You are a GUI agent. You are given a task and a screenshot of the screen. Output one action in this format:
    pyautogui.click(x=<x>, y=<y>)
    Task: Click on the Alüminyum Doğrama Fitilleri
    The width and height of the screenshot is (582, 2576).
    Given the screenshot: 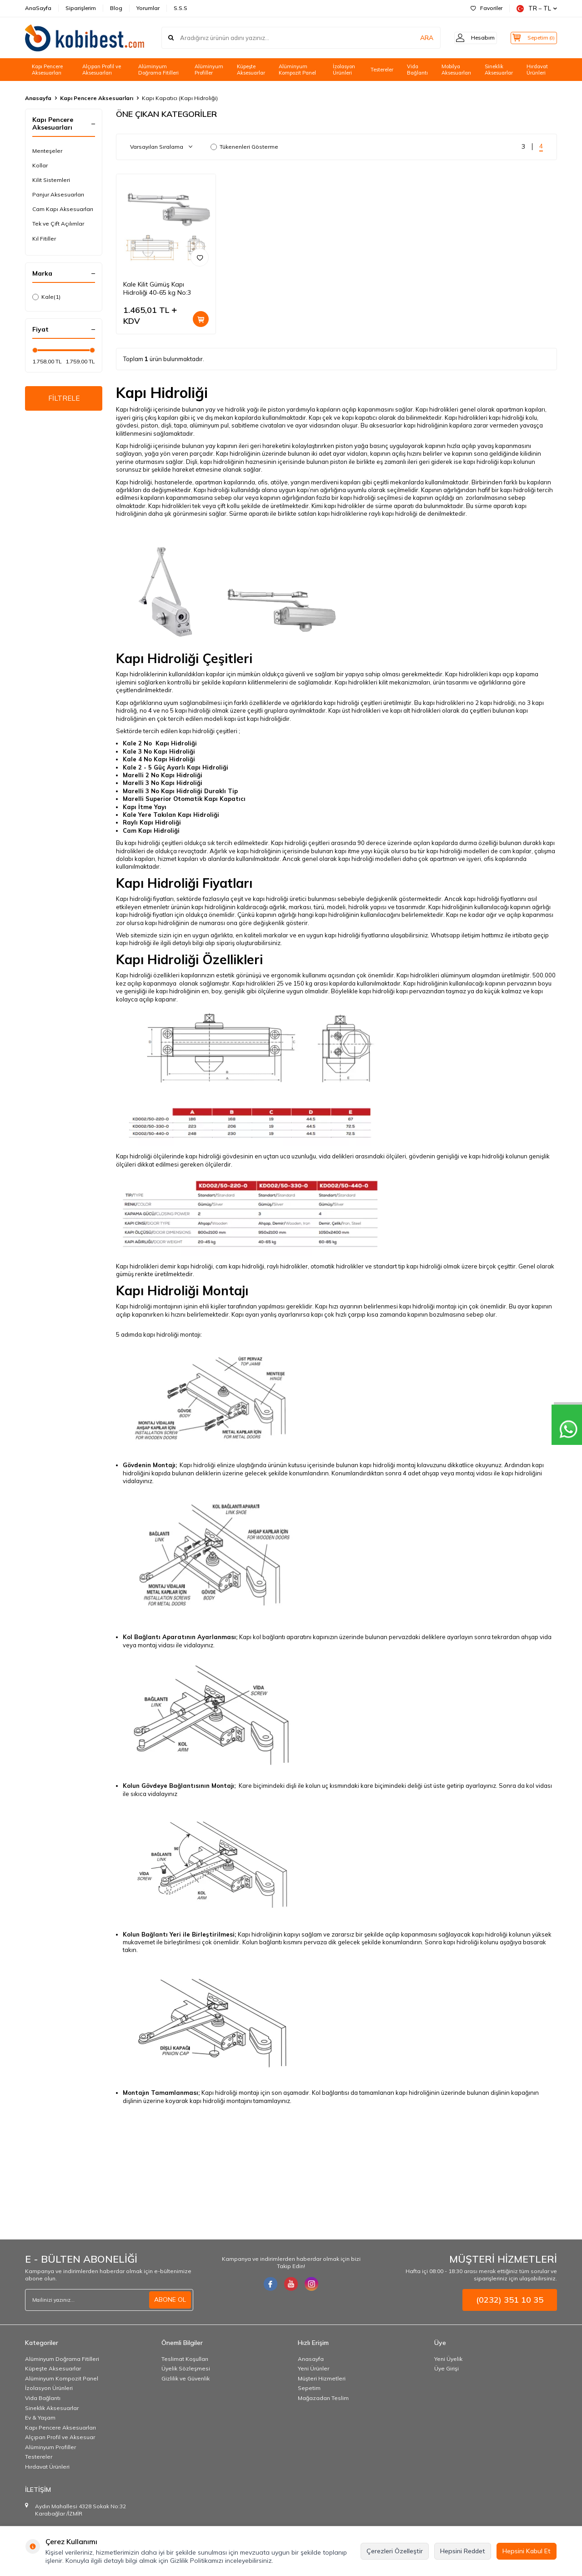 What is the action you would take?
    pyautogui.click(x=158, y=69)
    